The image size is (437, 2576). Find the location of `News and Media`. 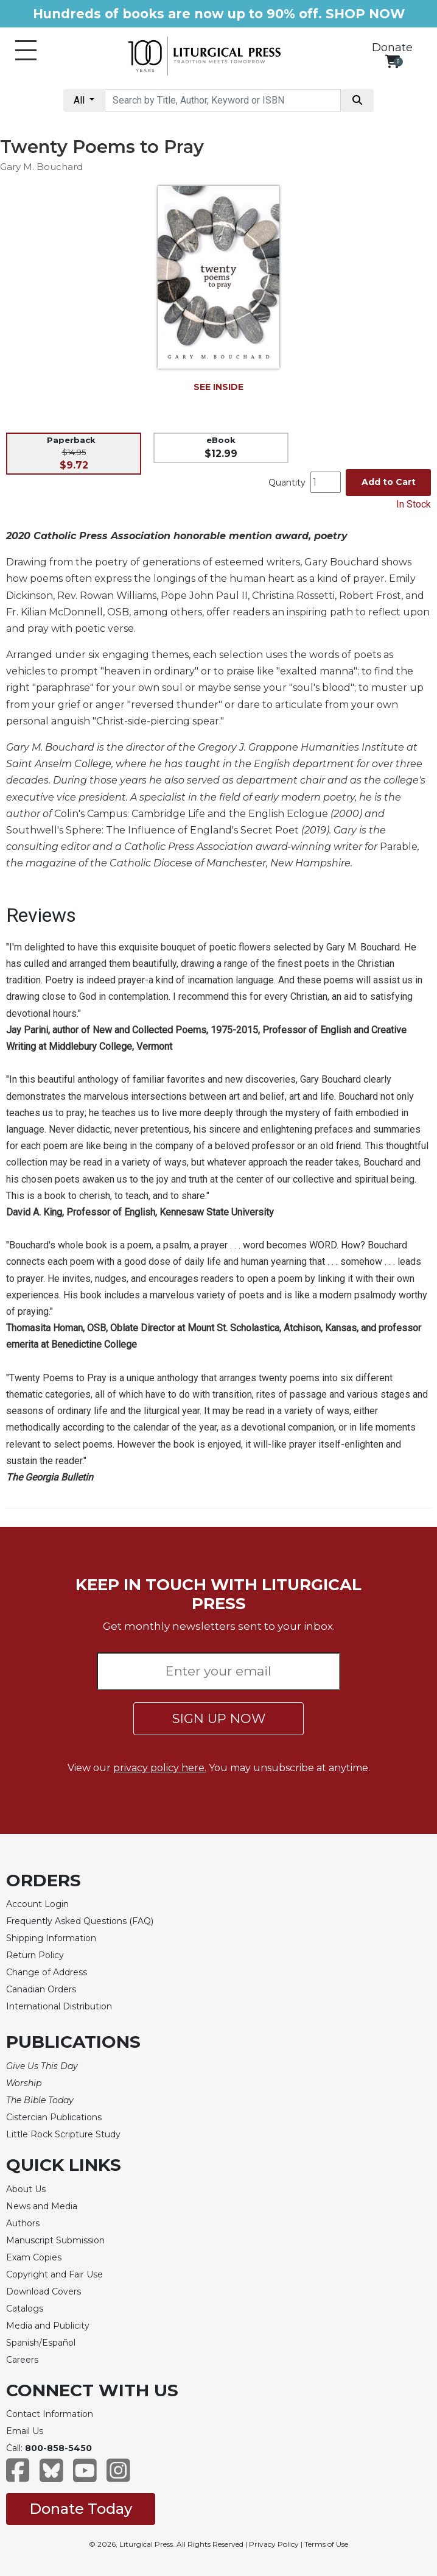

News and Media is located at coordinates (41, 2206).